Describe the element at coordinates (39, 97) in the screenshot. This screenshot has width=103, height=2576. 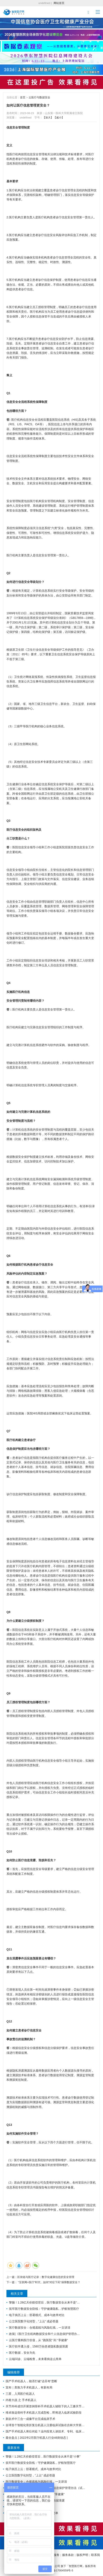
I see `云医疗与数据安全` at that location.